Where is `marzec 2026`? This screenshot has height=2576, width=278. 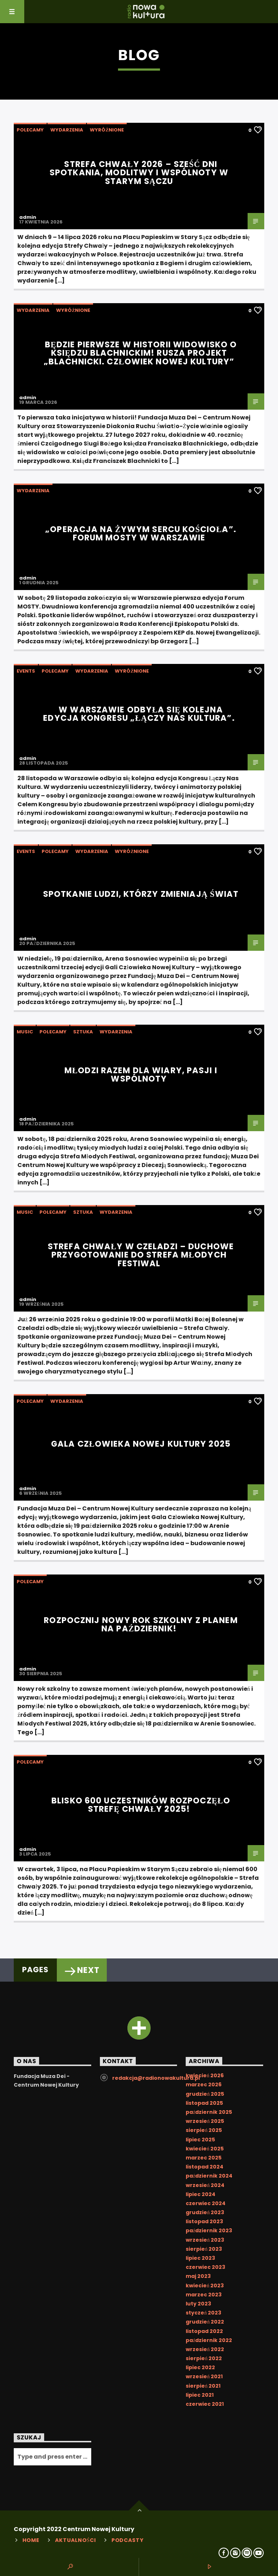 marzec 2026 is located at coordinates (204, 2084).